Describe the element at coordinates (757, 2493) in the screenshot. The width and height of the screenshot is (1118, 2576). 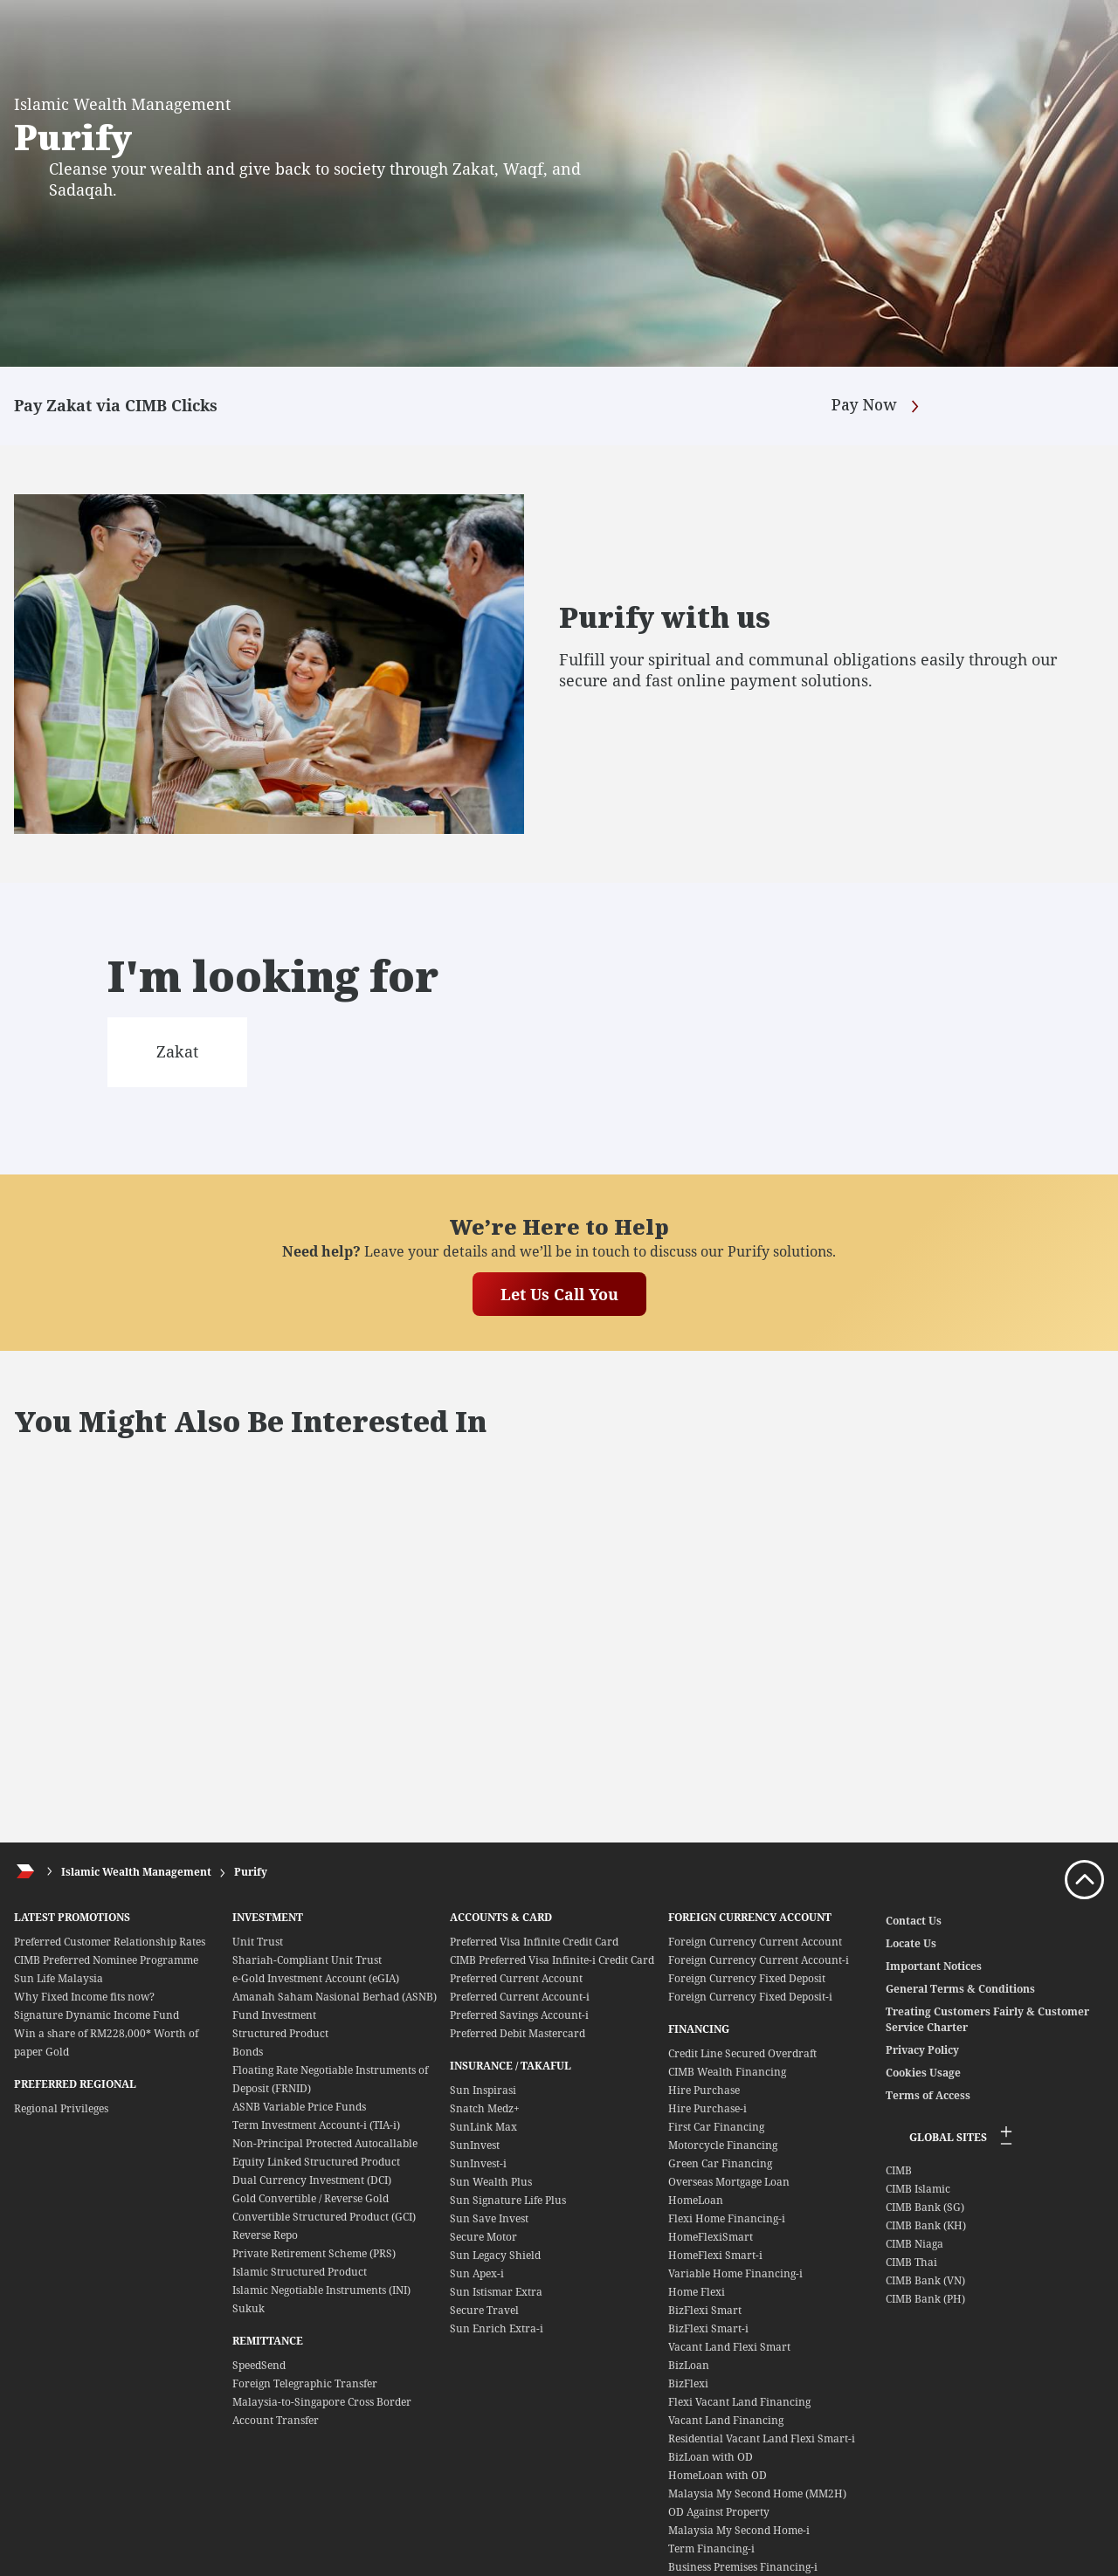
I see `Malaysia My Second Home (MM2H)` at that location.